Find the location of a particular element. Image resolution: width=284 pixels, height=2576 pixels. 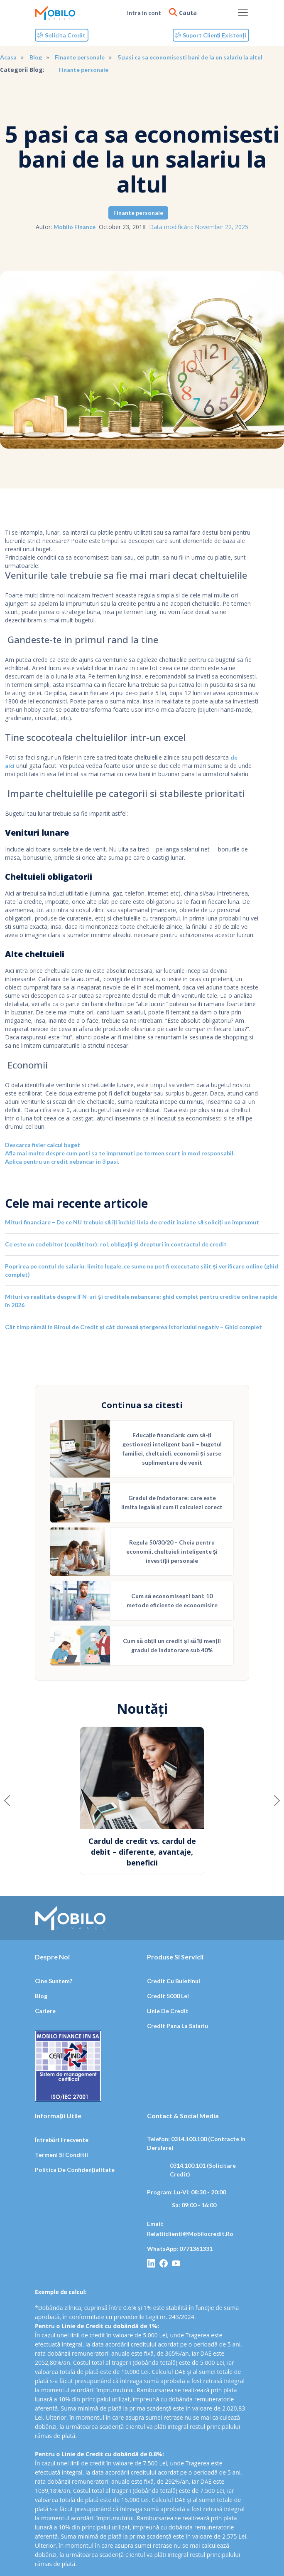

Cariere is located at coordinates (45, 2010).